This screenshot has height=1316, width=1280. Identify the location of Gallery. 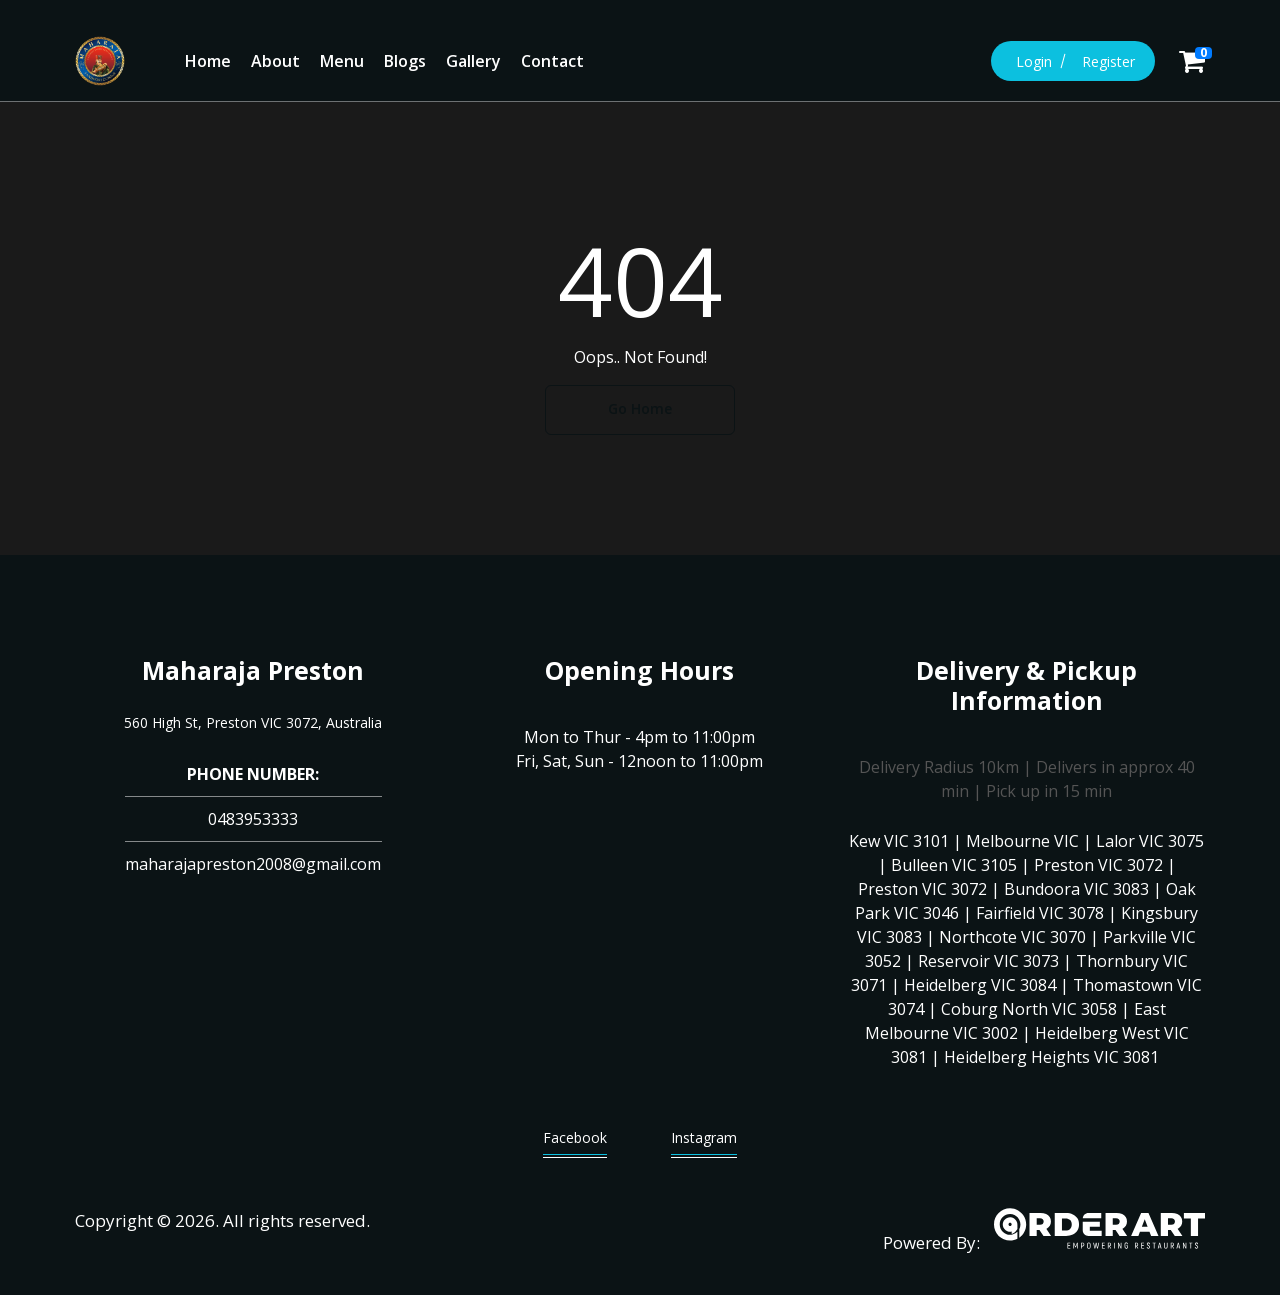
(473, 61).